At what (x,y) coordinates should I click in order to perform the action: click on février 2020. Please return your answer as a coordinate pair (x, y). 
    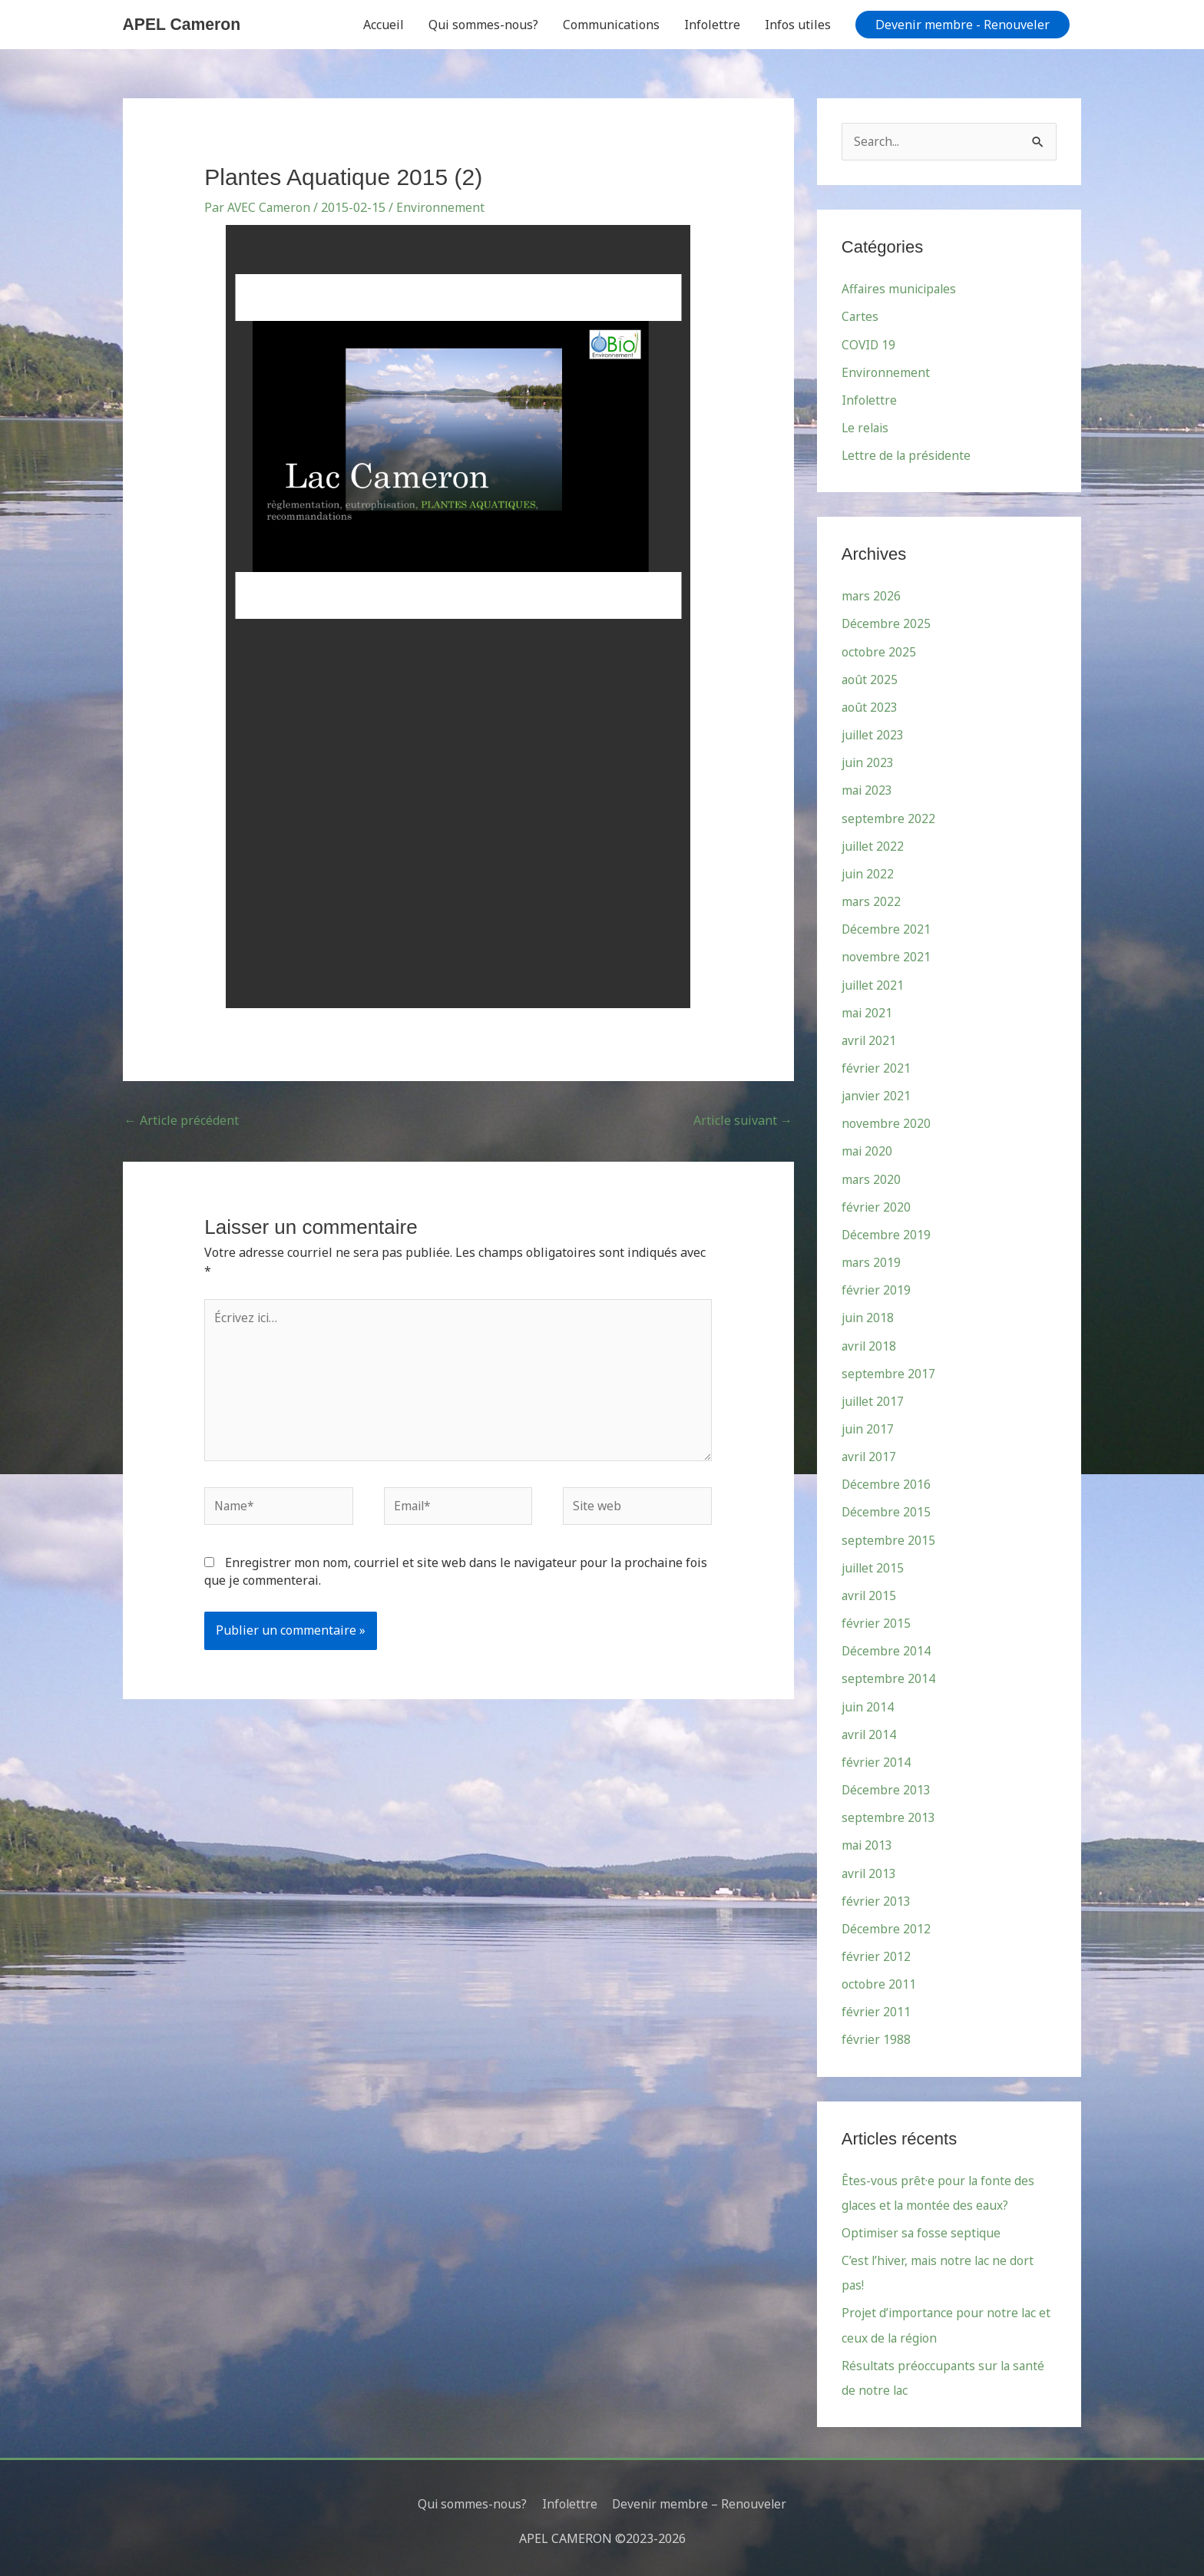
    Looking at the image, I should click on (876, 1203).